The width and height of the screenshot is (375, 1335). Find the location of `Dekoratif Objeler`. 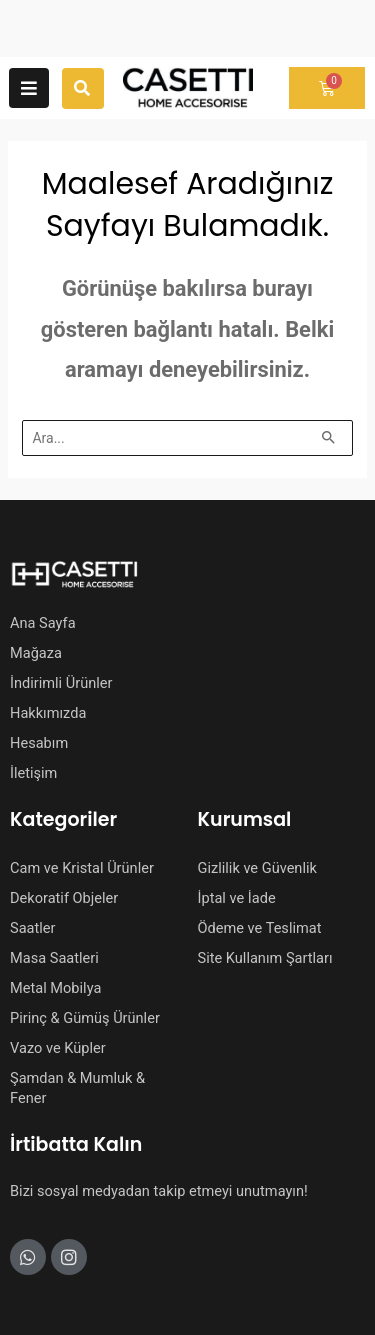

Dekoratif Objeler is located at coordinates (64, 898).